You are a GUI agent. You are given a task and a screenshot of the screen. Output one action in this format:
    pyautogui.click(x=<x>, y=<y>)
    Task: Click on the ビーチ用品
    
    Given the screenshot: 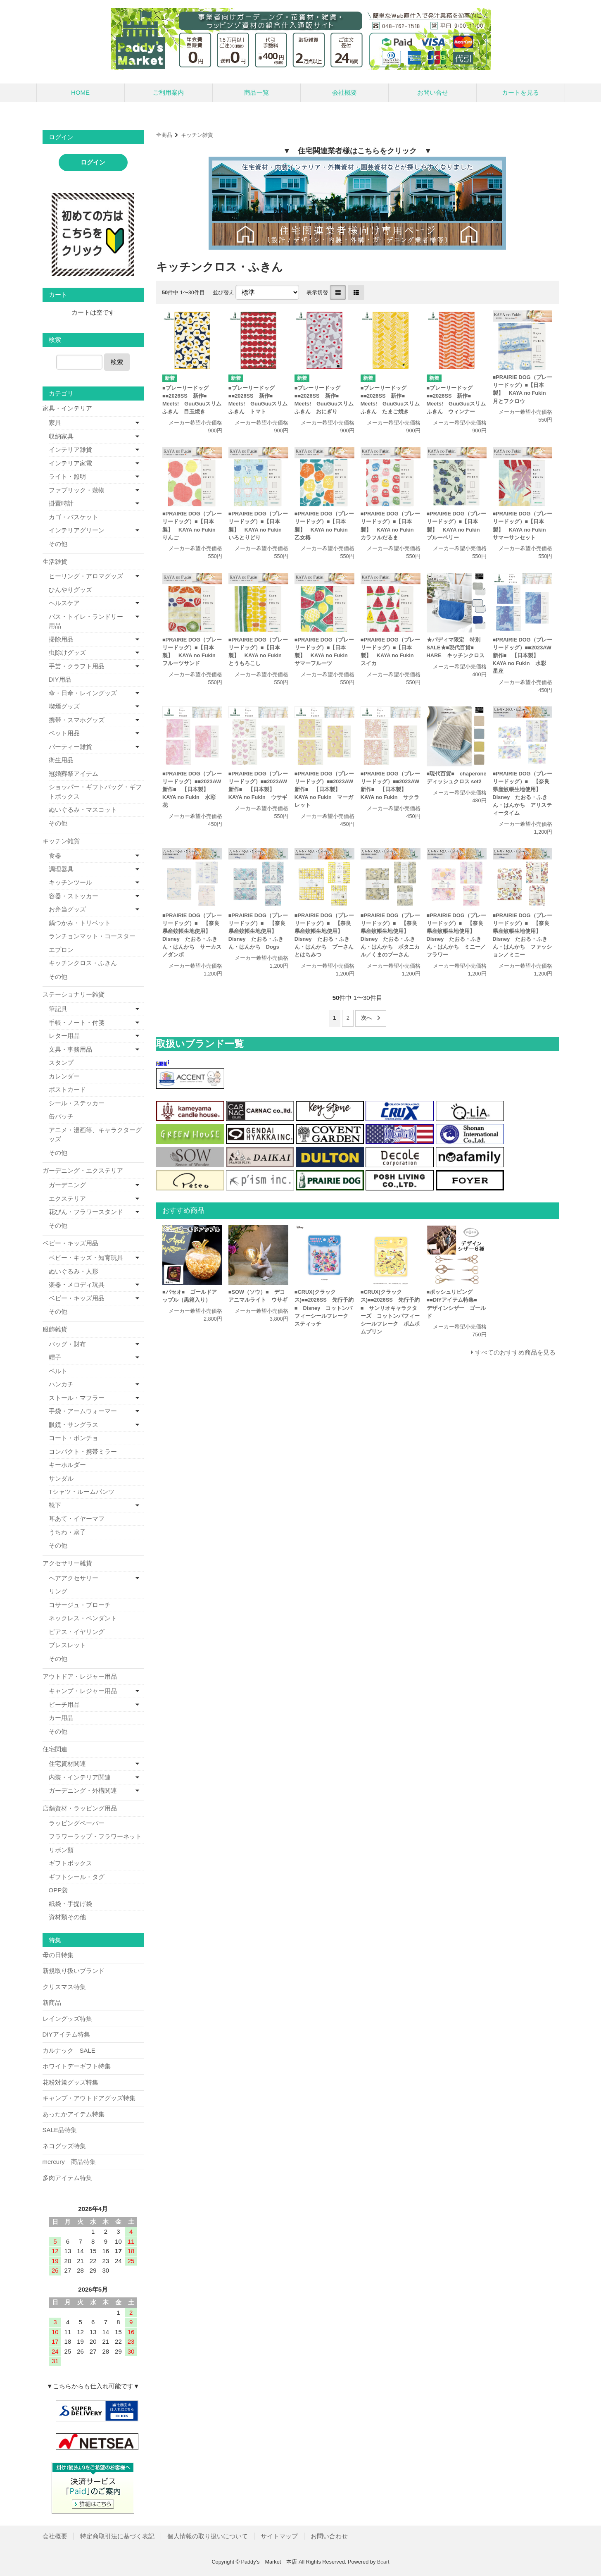 What is the action you would take?
    pyautogui.click(x=64, y=1704)
    